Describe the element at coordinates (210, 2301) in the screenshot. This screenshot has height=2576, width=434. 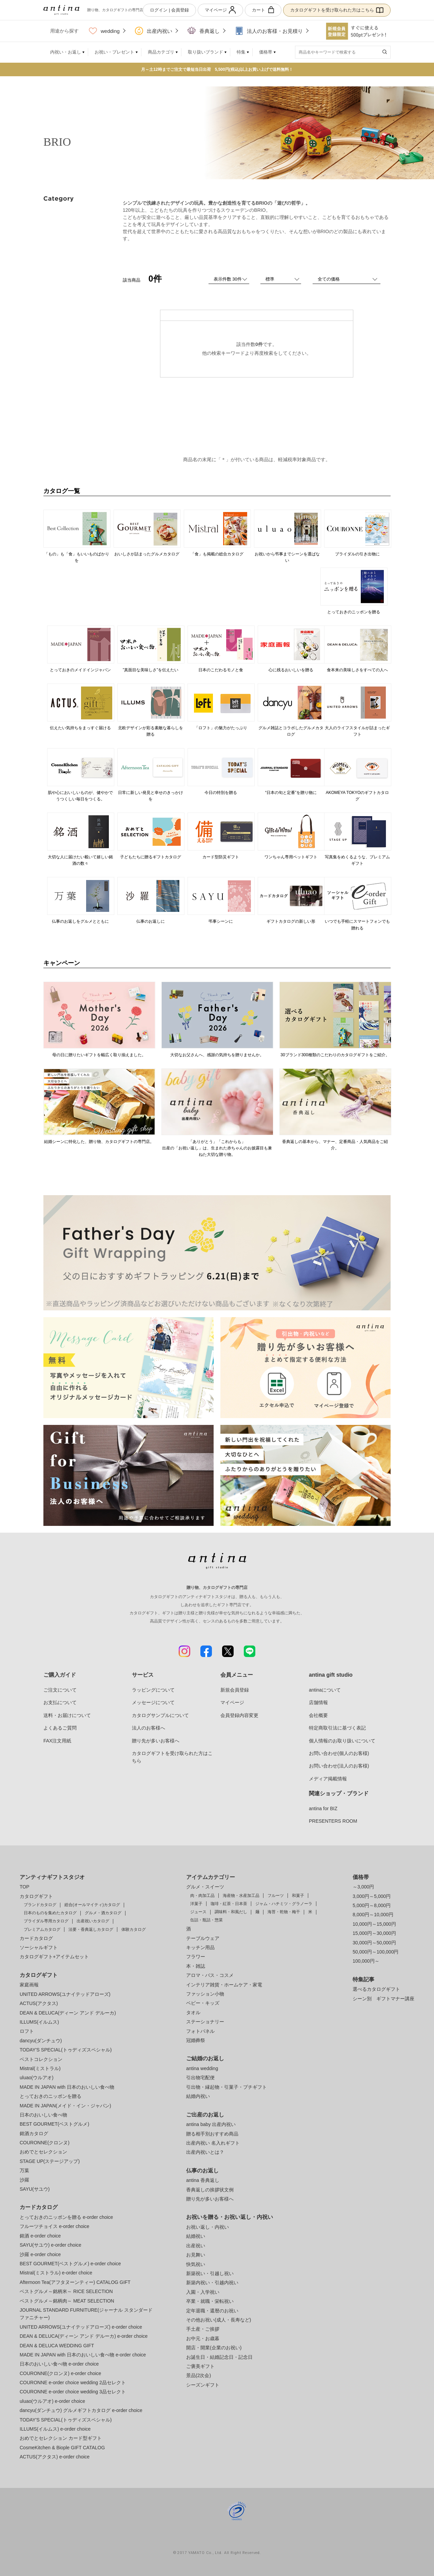
I see `卒業・就職・栄転祝い` at that location.